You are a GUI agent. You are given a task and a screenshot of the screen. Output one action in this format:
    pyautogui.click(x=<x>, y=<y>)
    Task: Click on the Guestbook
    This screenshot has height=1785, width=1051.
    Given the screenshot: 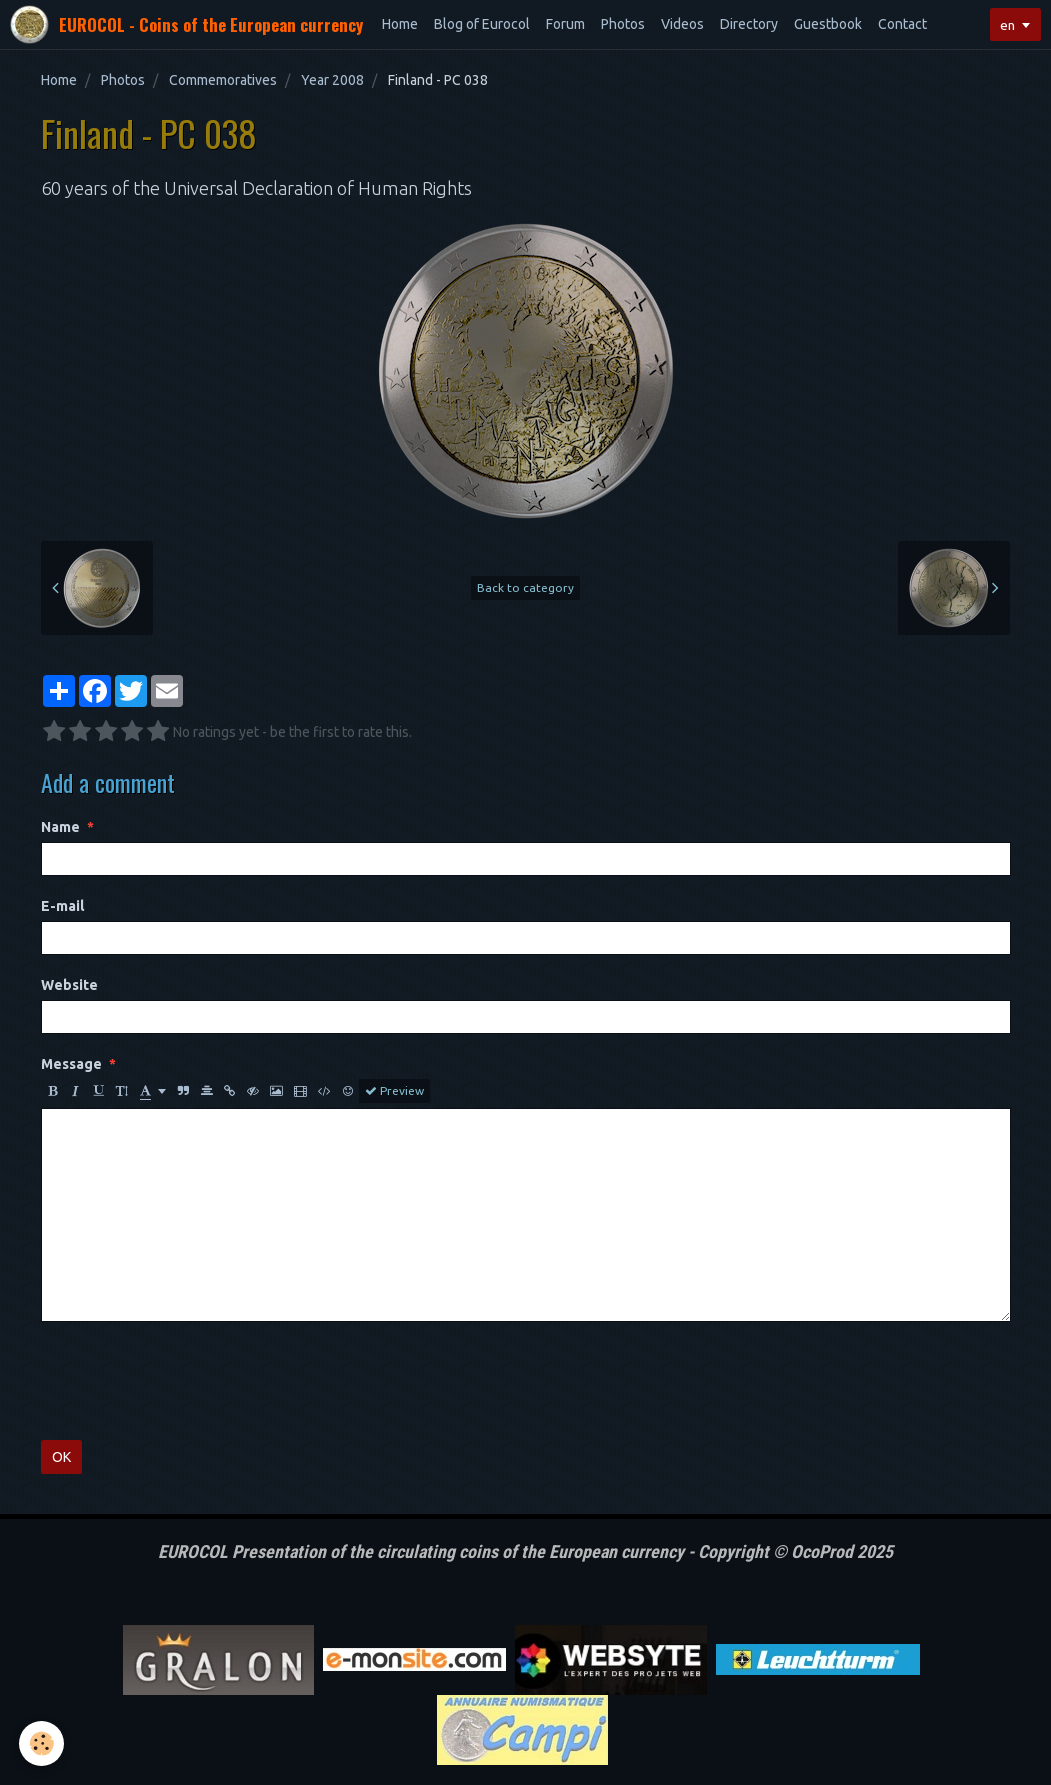 What is the action you would take?
    pyautogui.click(x=828, y=24)
    